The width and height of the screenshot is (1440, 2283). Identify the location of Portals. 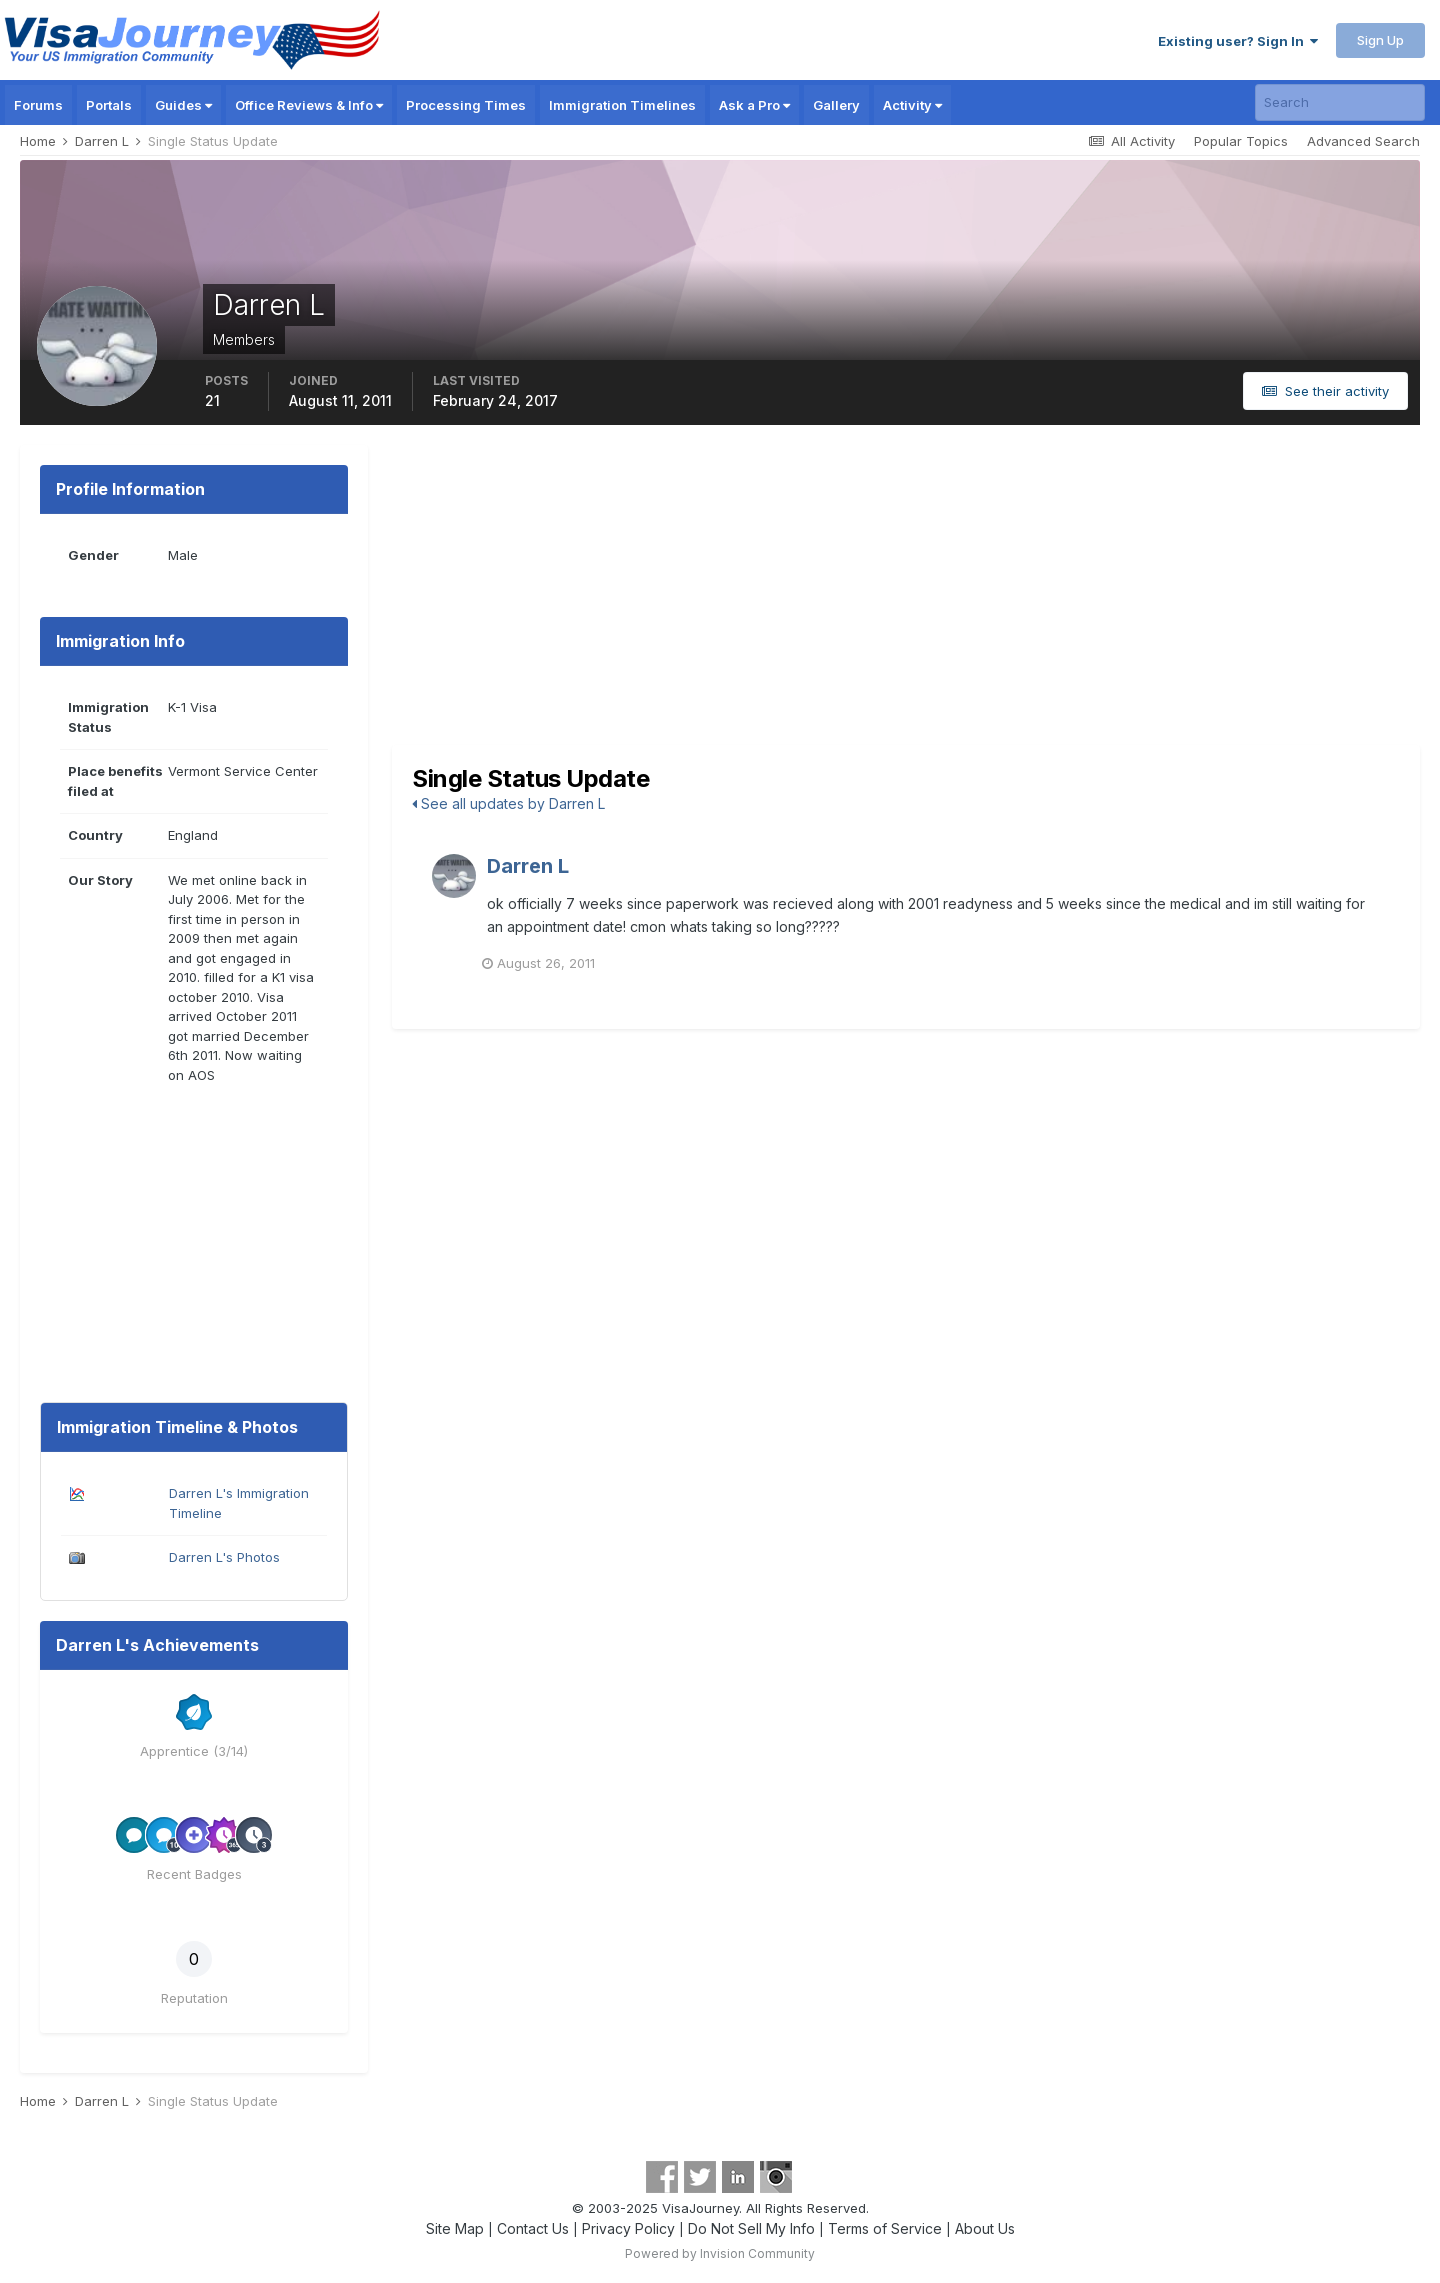
(109, 105).